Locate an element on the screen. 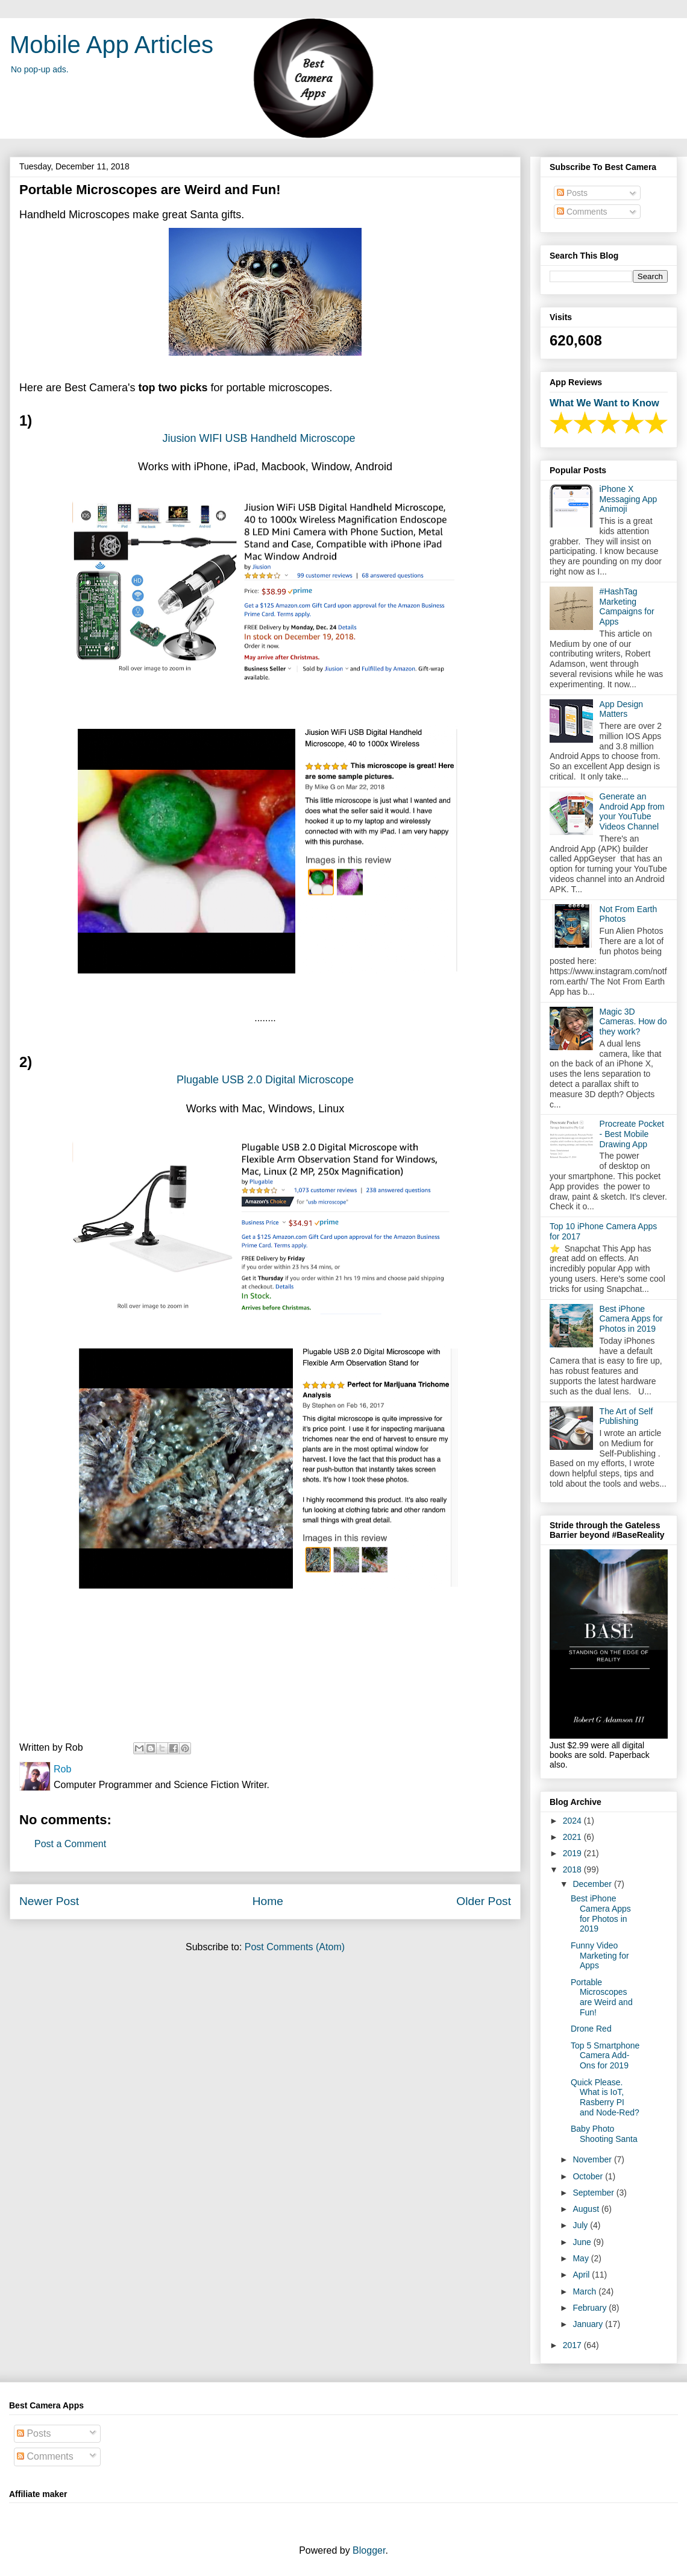  2024 is located at coordinates (573, 1820).